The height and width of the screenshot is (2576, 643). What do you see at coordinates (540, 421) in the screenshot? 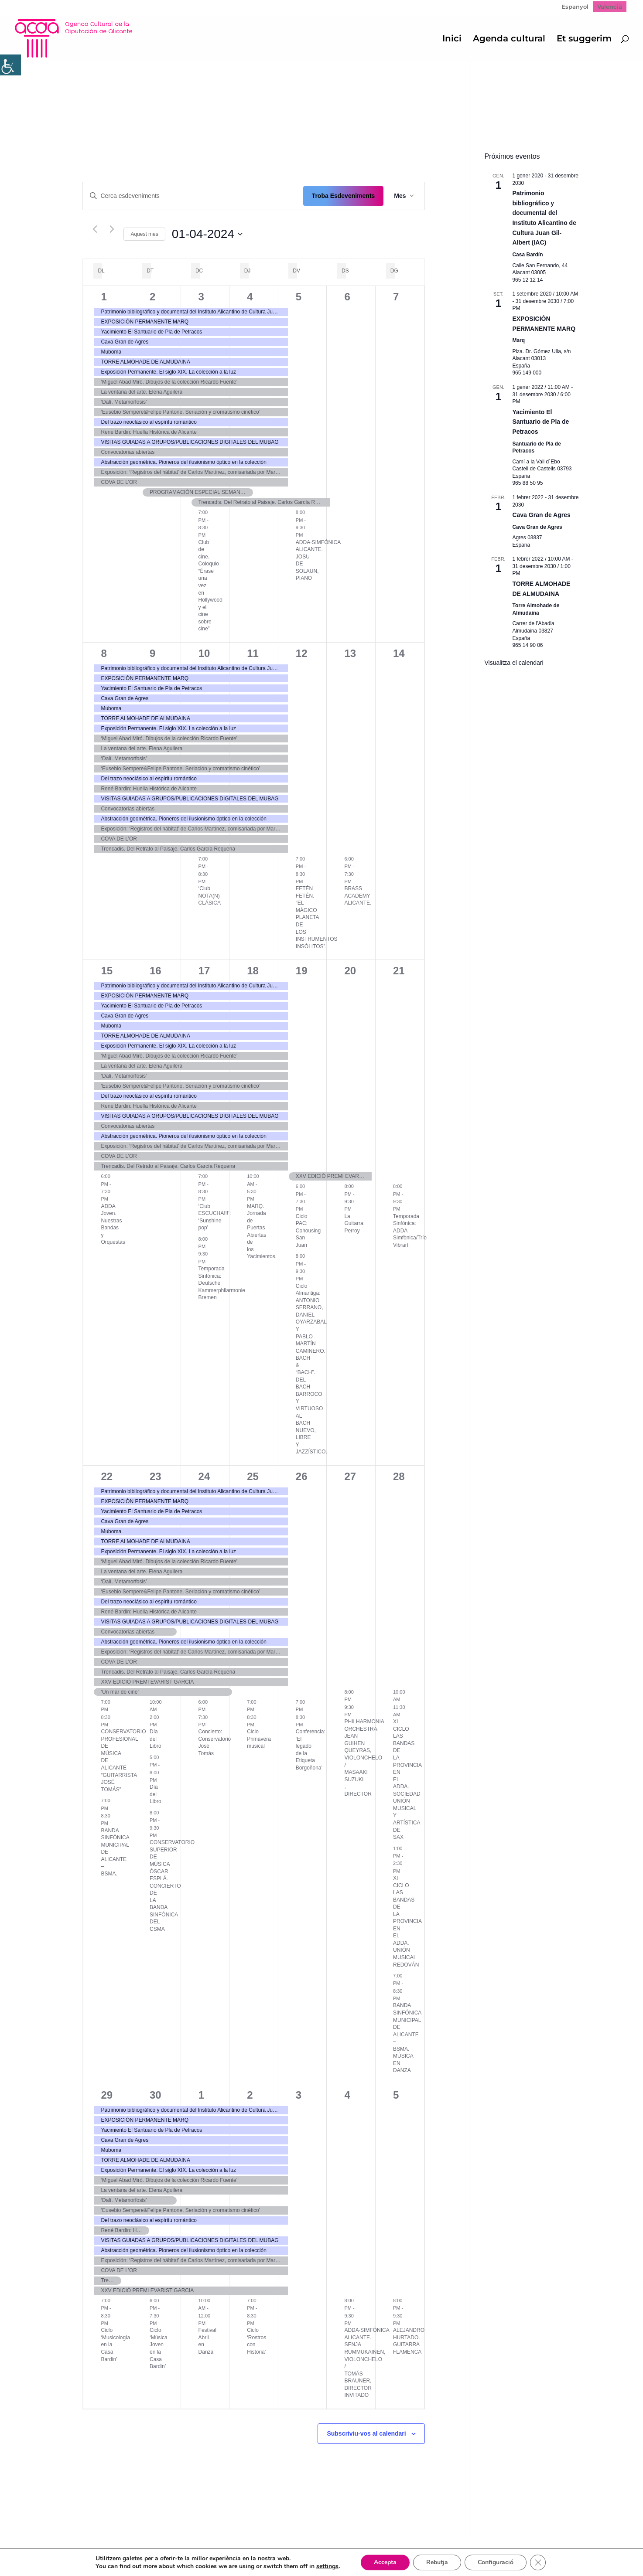
I see `Yacimiento El Santuario de Pla de Petracos` at bounding box center [540, 421].